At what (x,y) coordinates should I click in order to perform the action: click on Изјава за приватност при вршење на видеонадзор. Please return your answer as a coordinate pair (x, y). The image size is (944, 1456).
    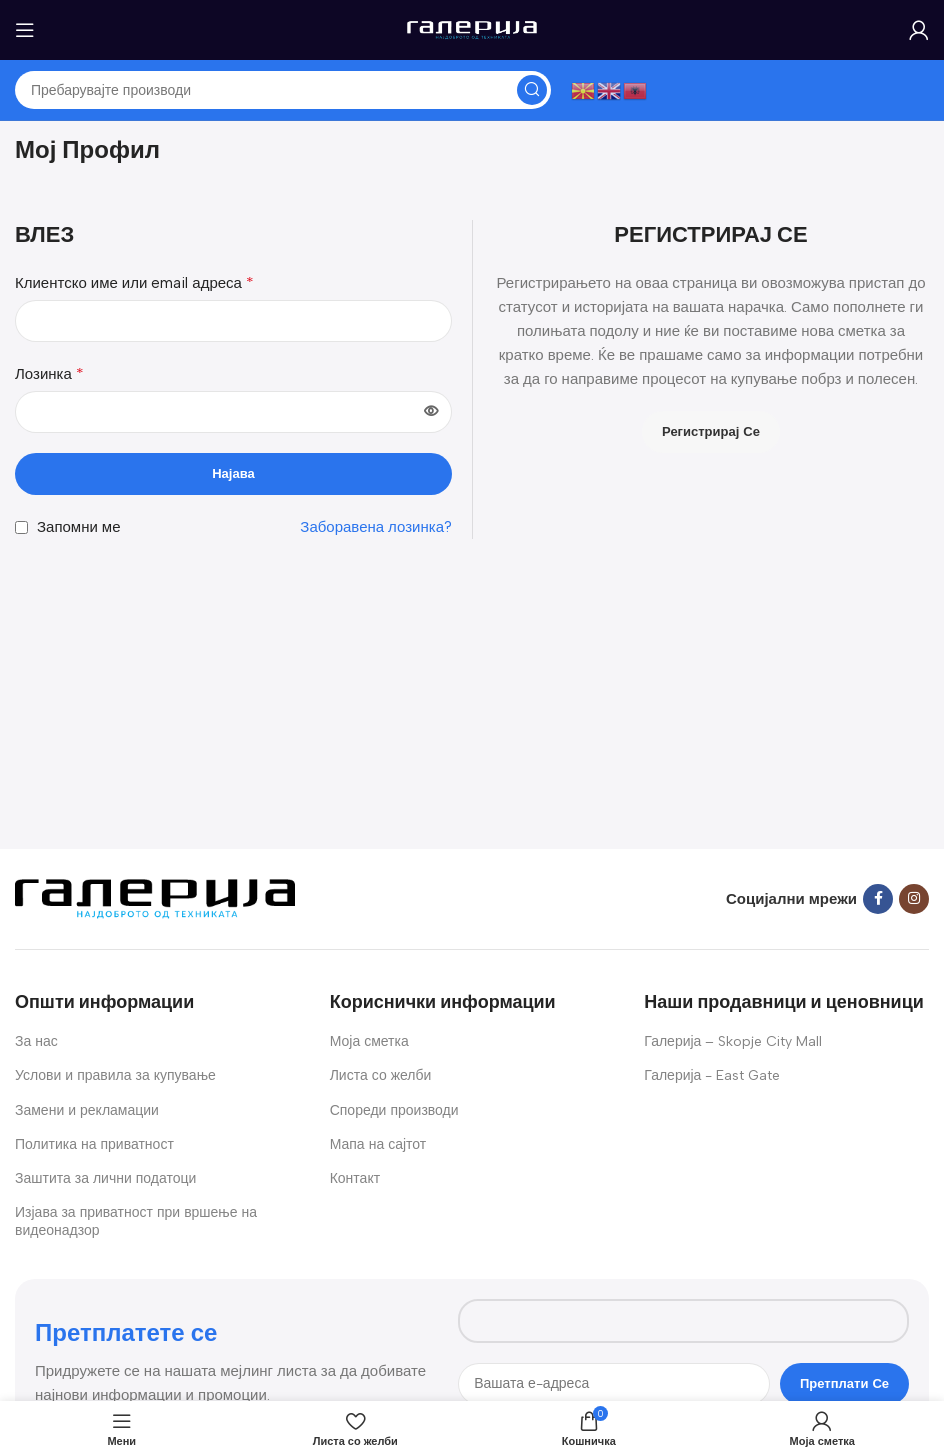
    Looking at the image, I should click on (136, 1221).